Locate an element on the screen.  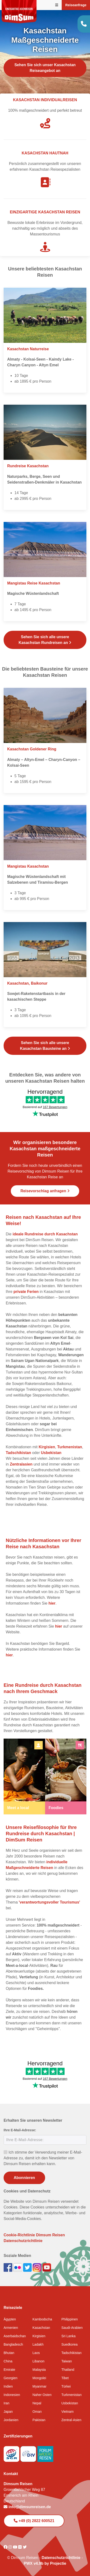
Mongolei is located at coordinates (39, 2378).